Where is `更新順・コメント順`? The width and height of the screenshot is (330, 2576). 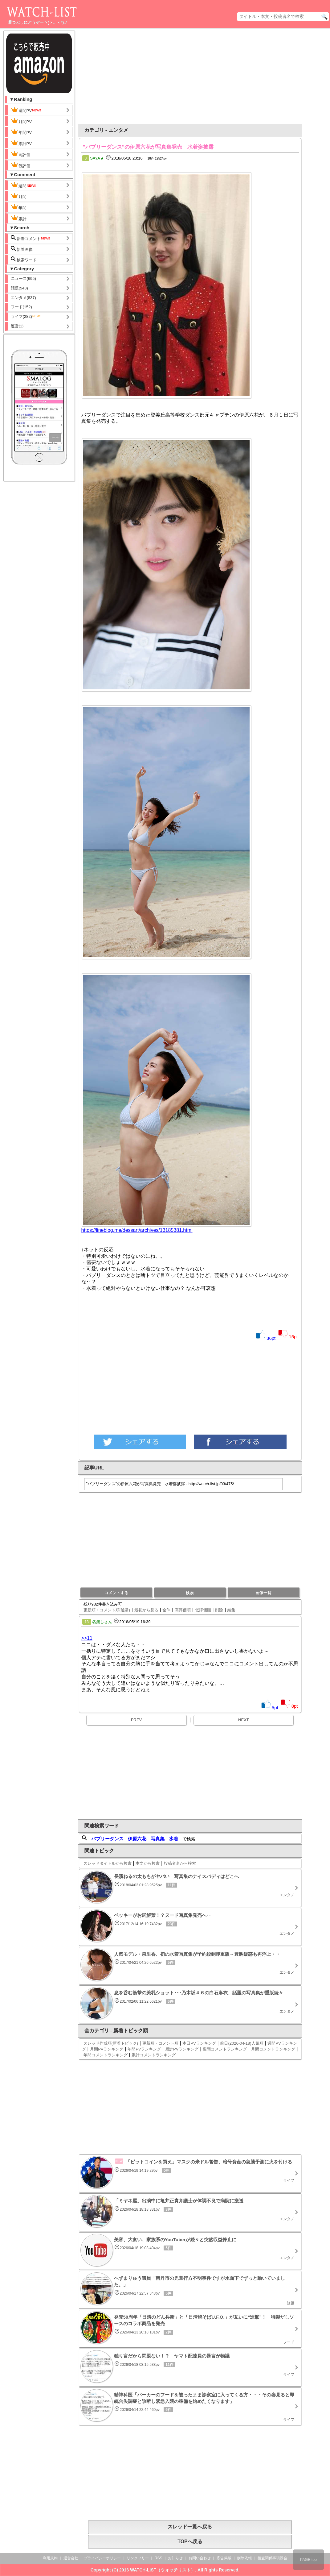
更新順・コメント順 is located at coordinates (160, 2043).